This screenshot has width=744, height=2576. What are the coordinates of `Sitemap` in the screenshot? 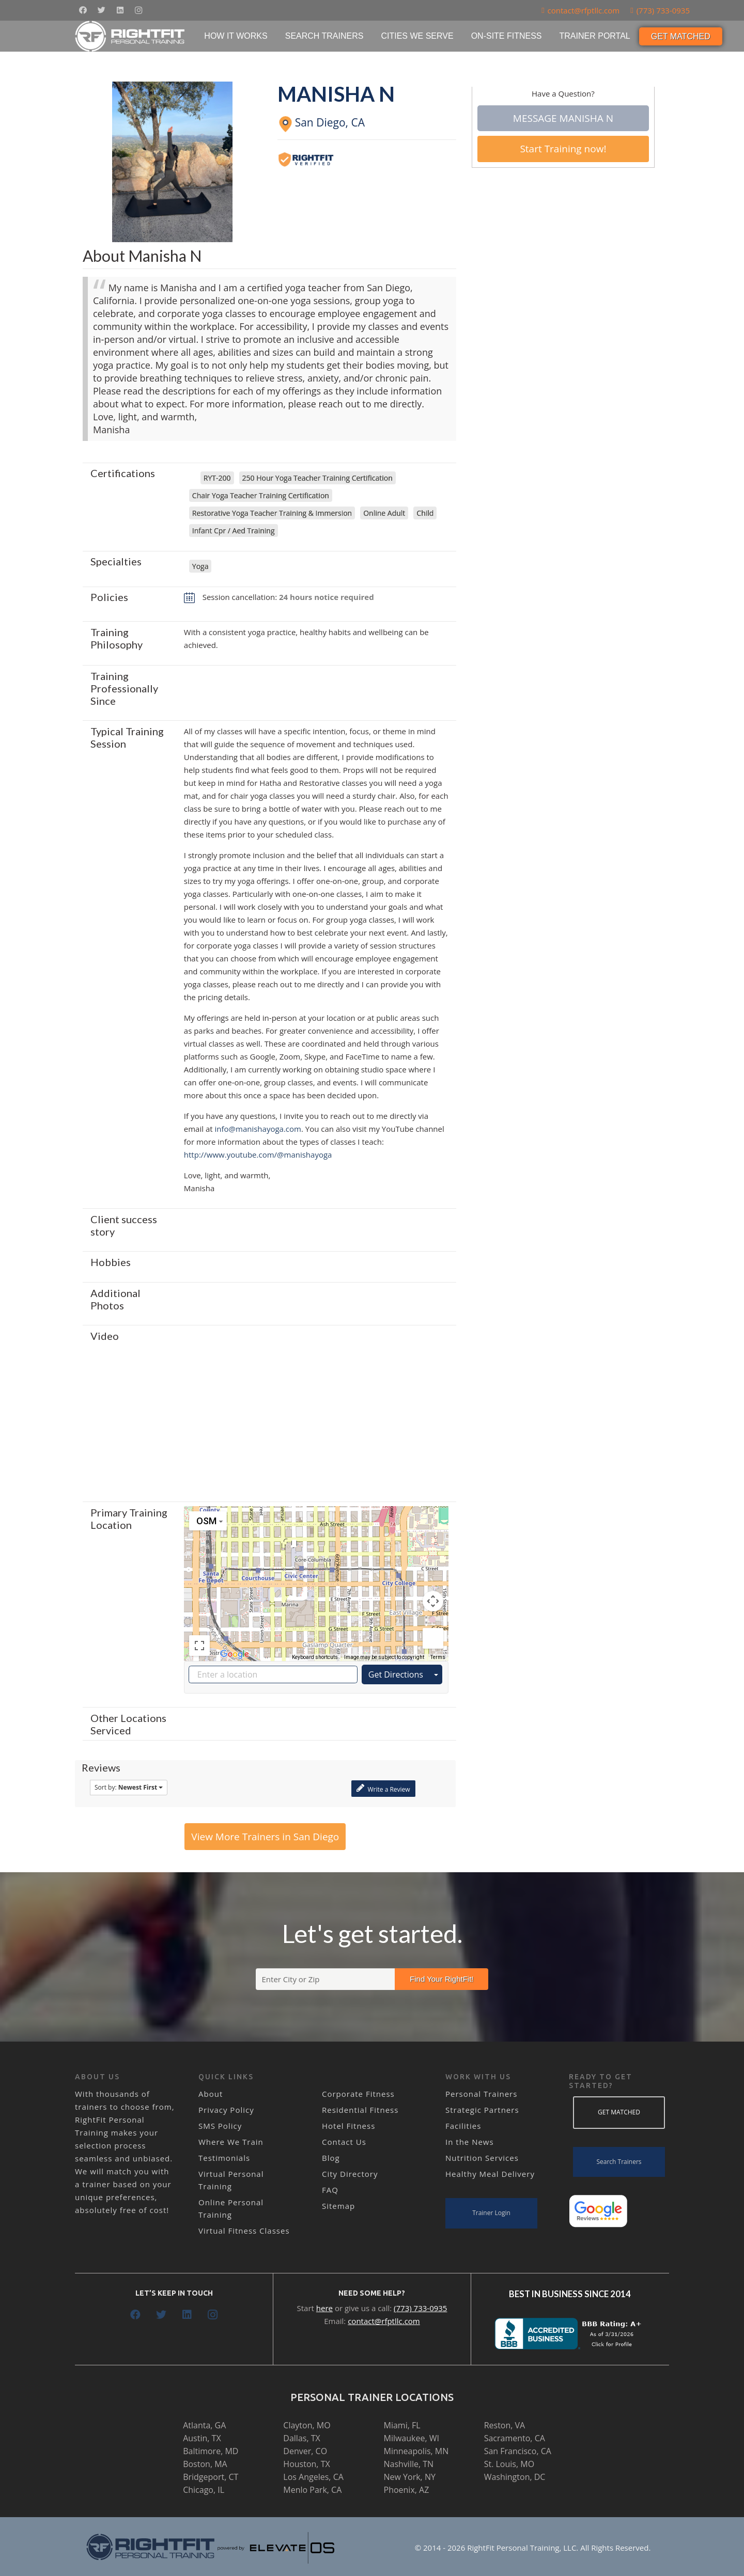 It's located at (338, 2206).